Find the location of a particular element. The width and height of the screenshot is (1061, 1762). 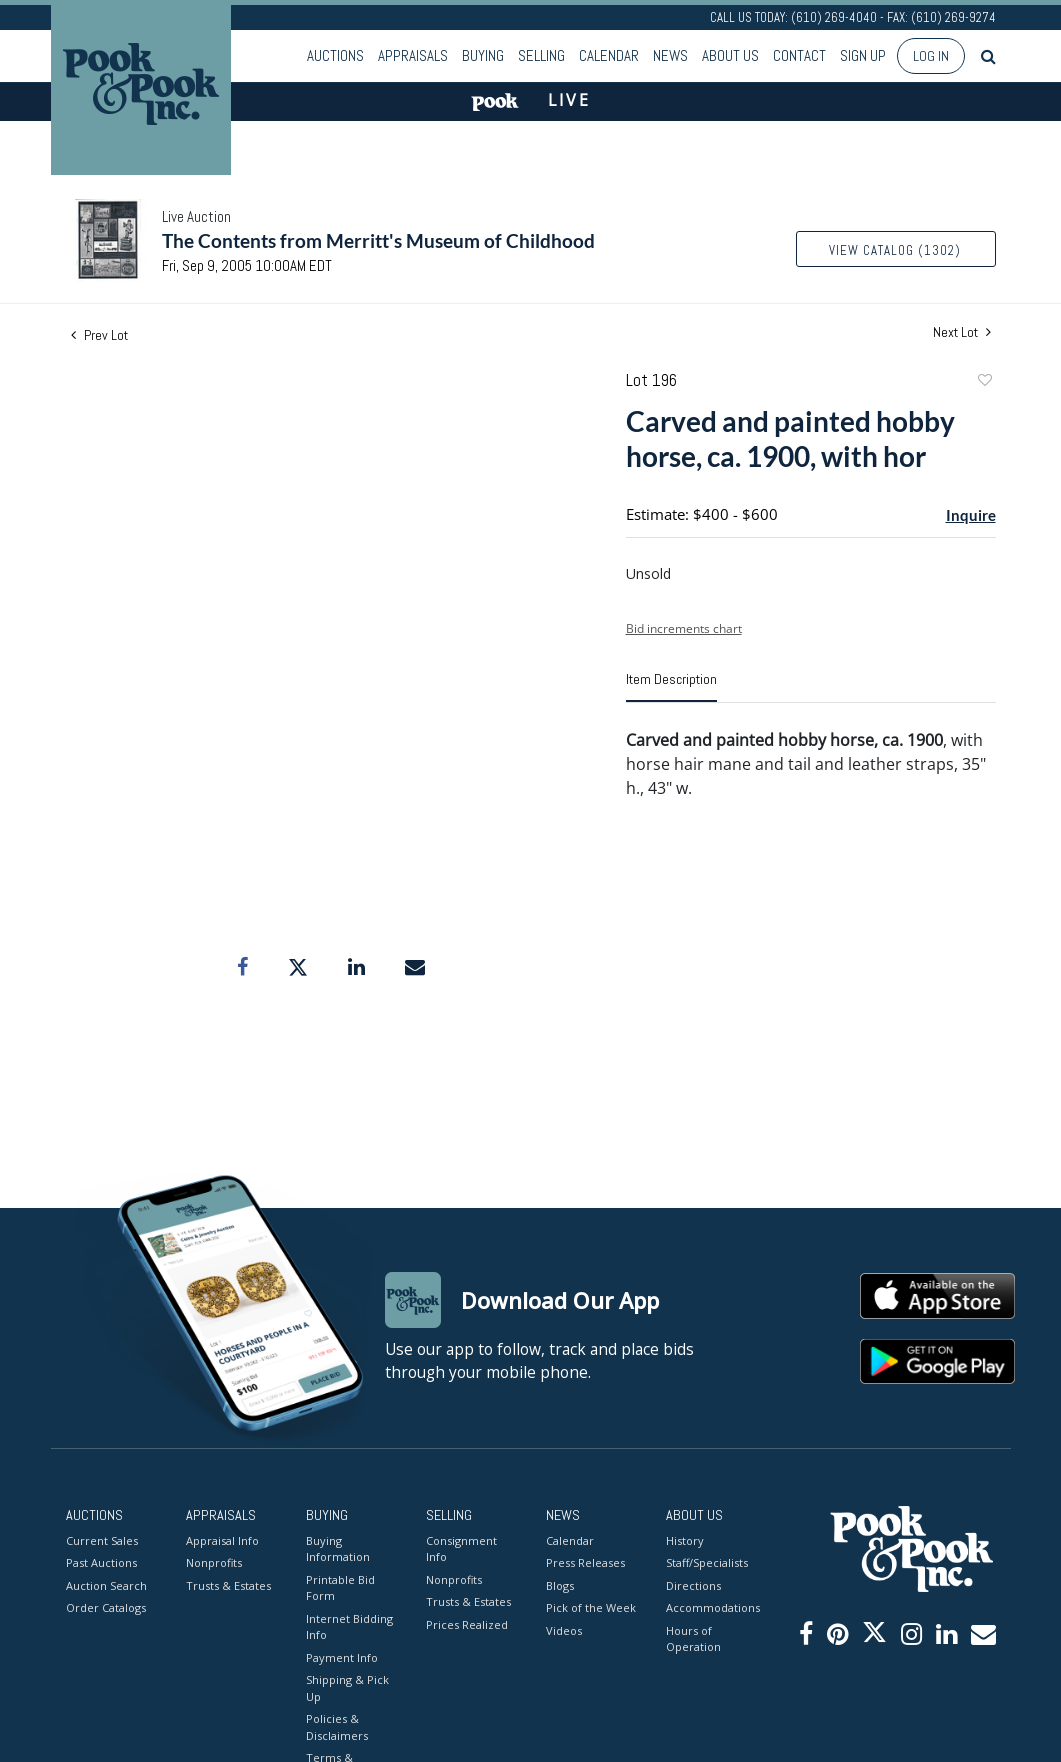

Buying Information is located at coordinates (338, 1549).